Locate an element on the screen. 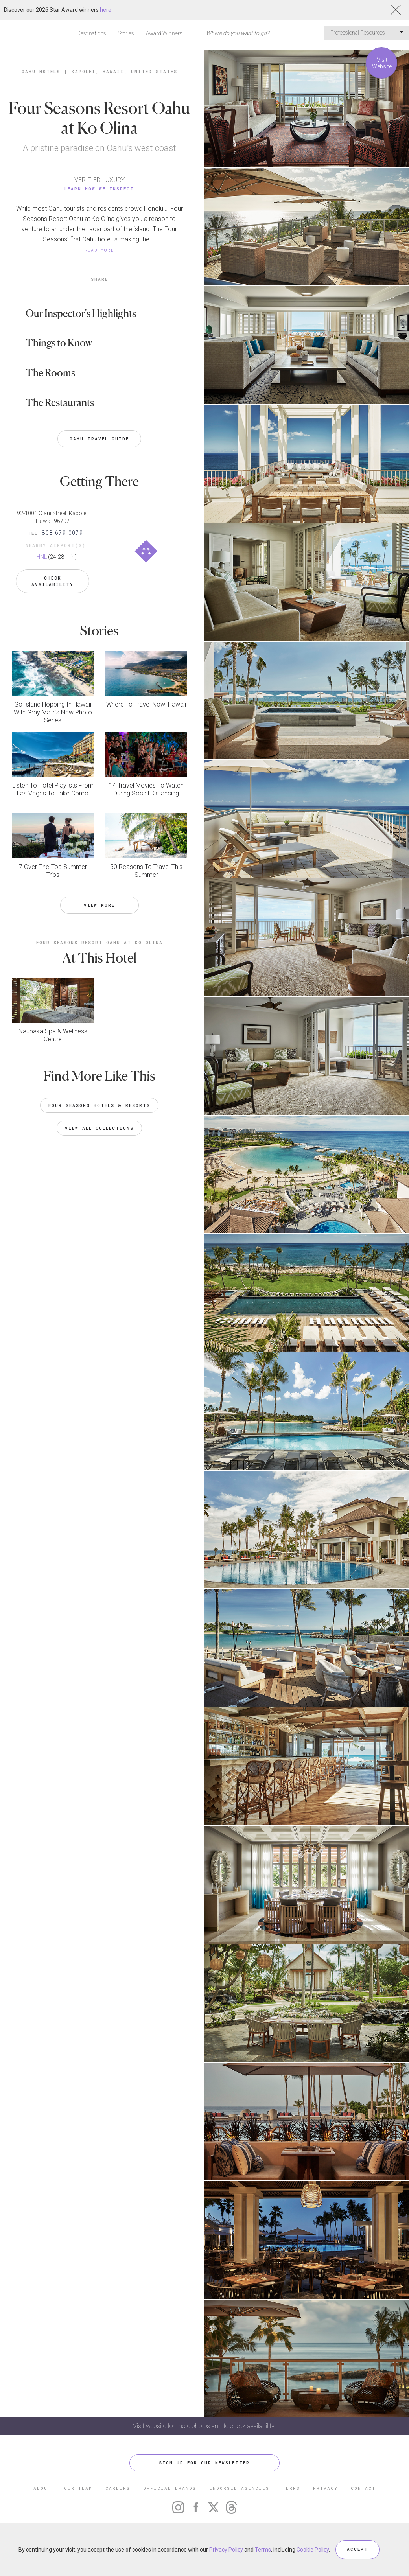 This screenshot has height=2576, width=409. TERMS is located at coordinates (291, 2488).